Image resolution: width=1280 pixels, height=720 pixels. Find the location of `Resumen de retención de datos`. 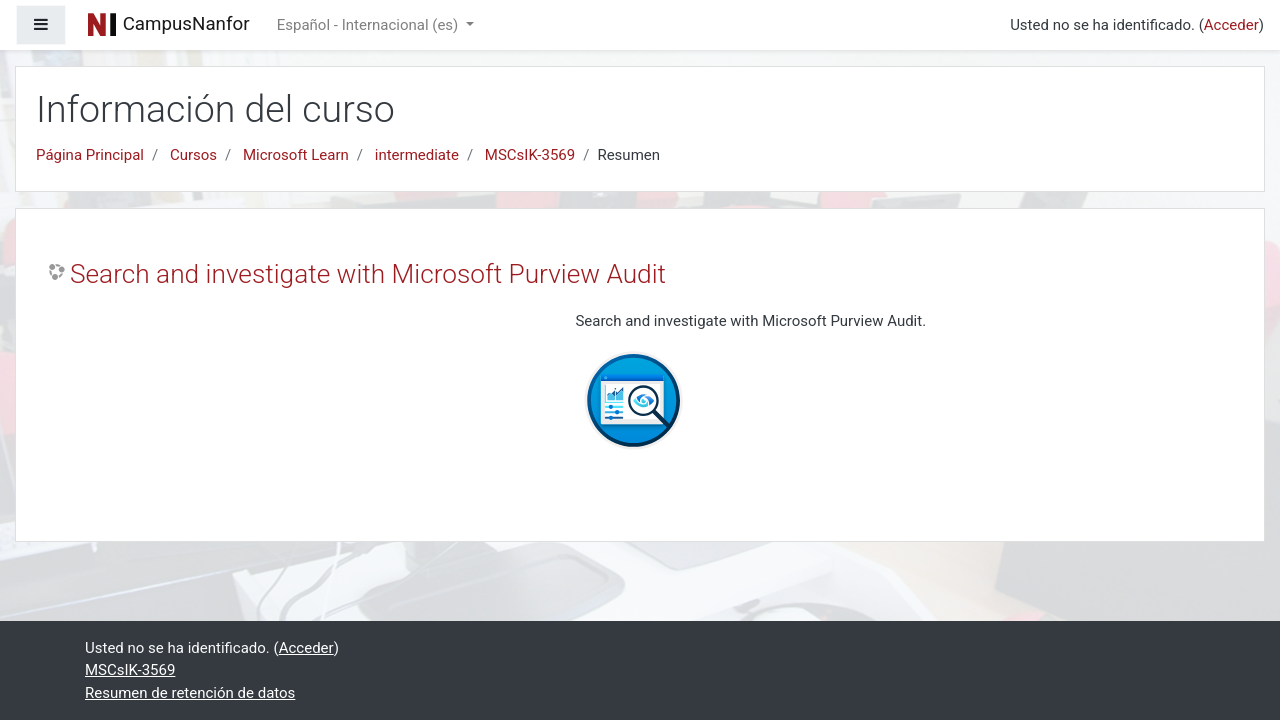

Resumen de retención de datos is located at coordinates (190, 693).